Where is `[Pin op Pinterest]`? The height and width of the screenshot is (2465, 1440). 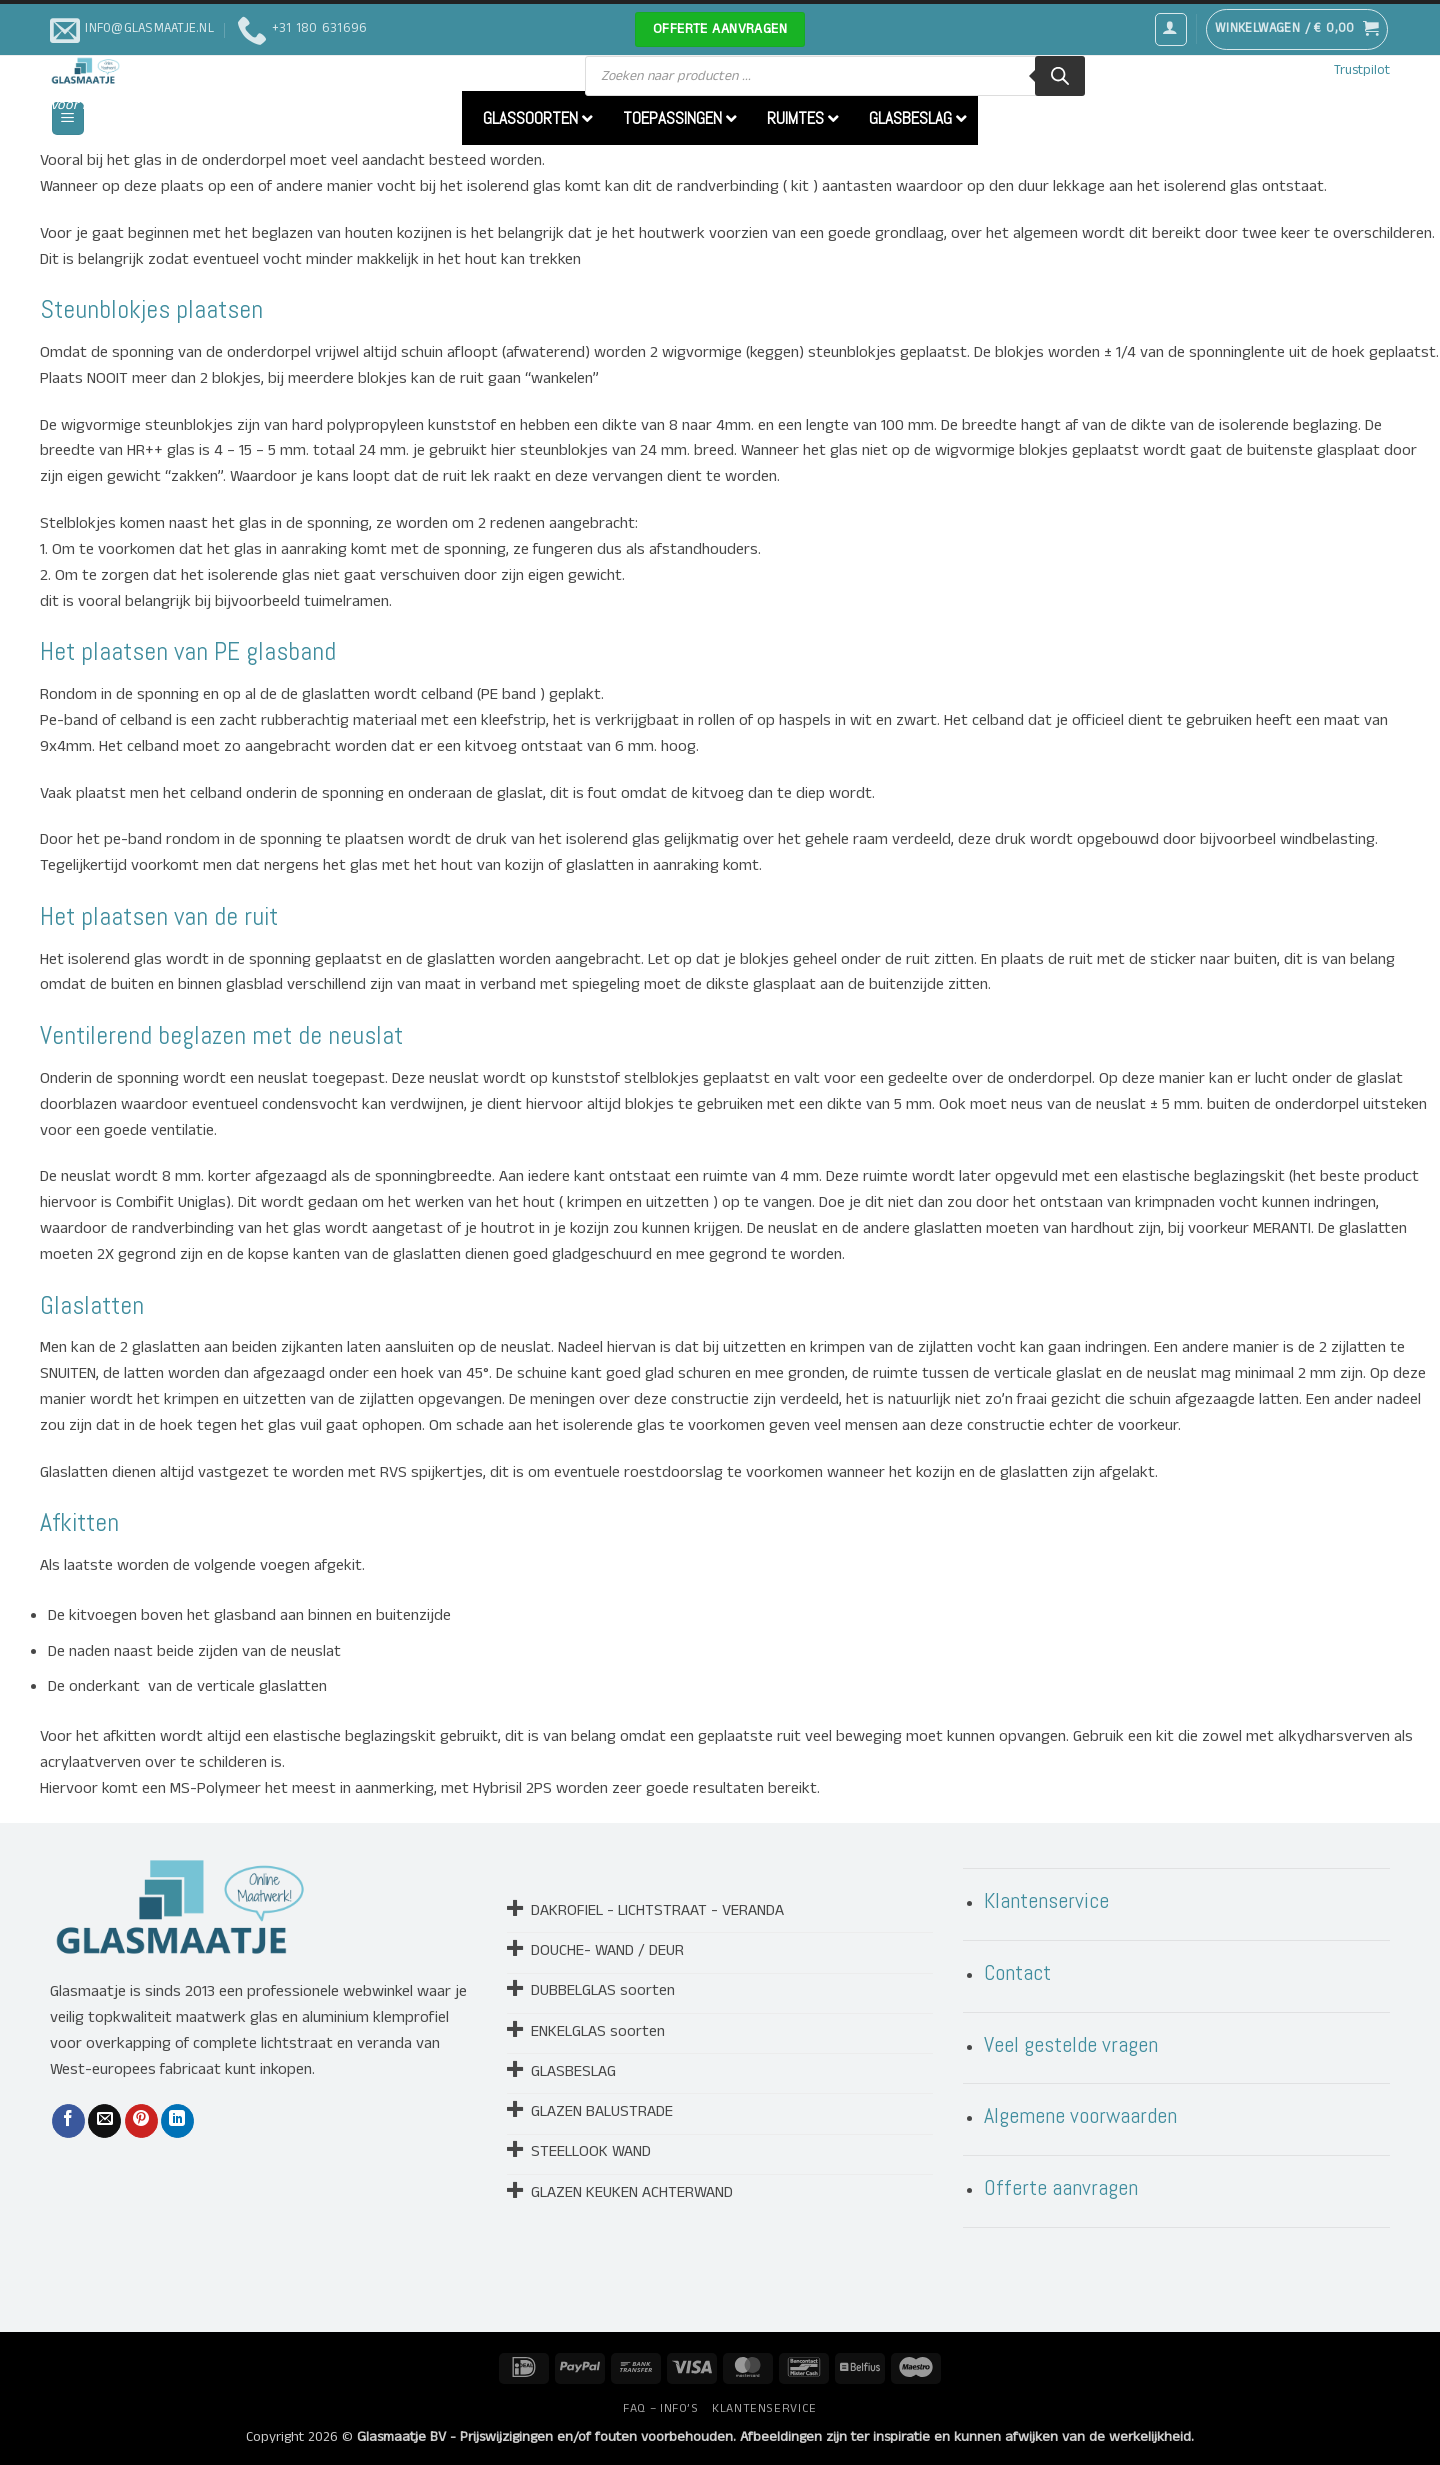 [Pin op Pinterest] is located at coordinates (141, 2121).